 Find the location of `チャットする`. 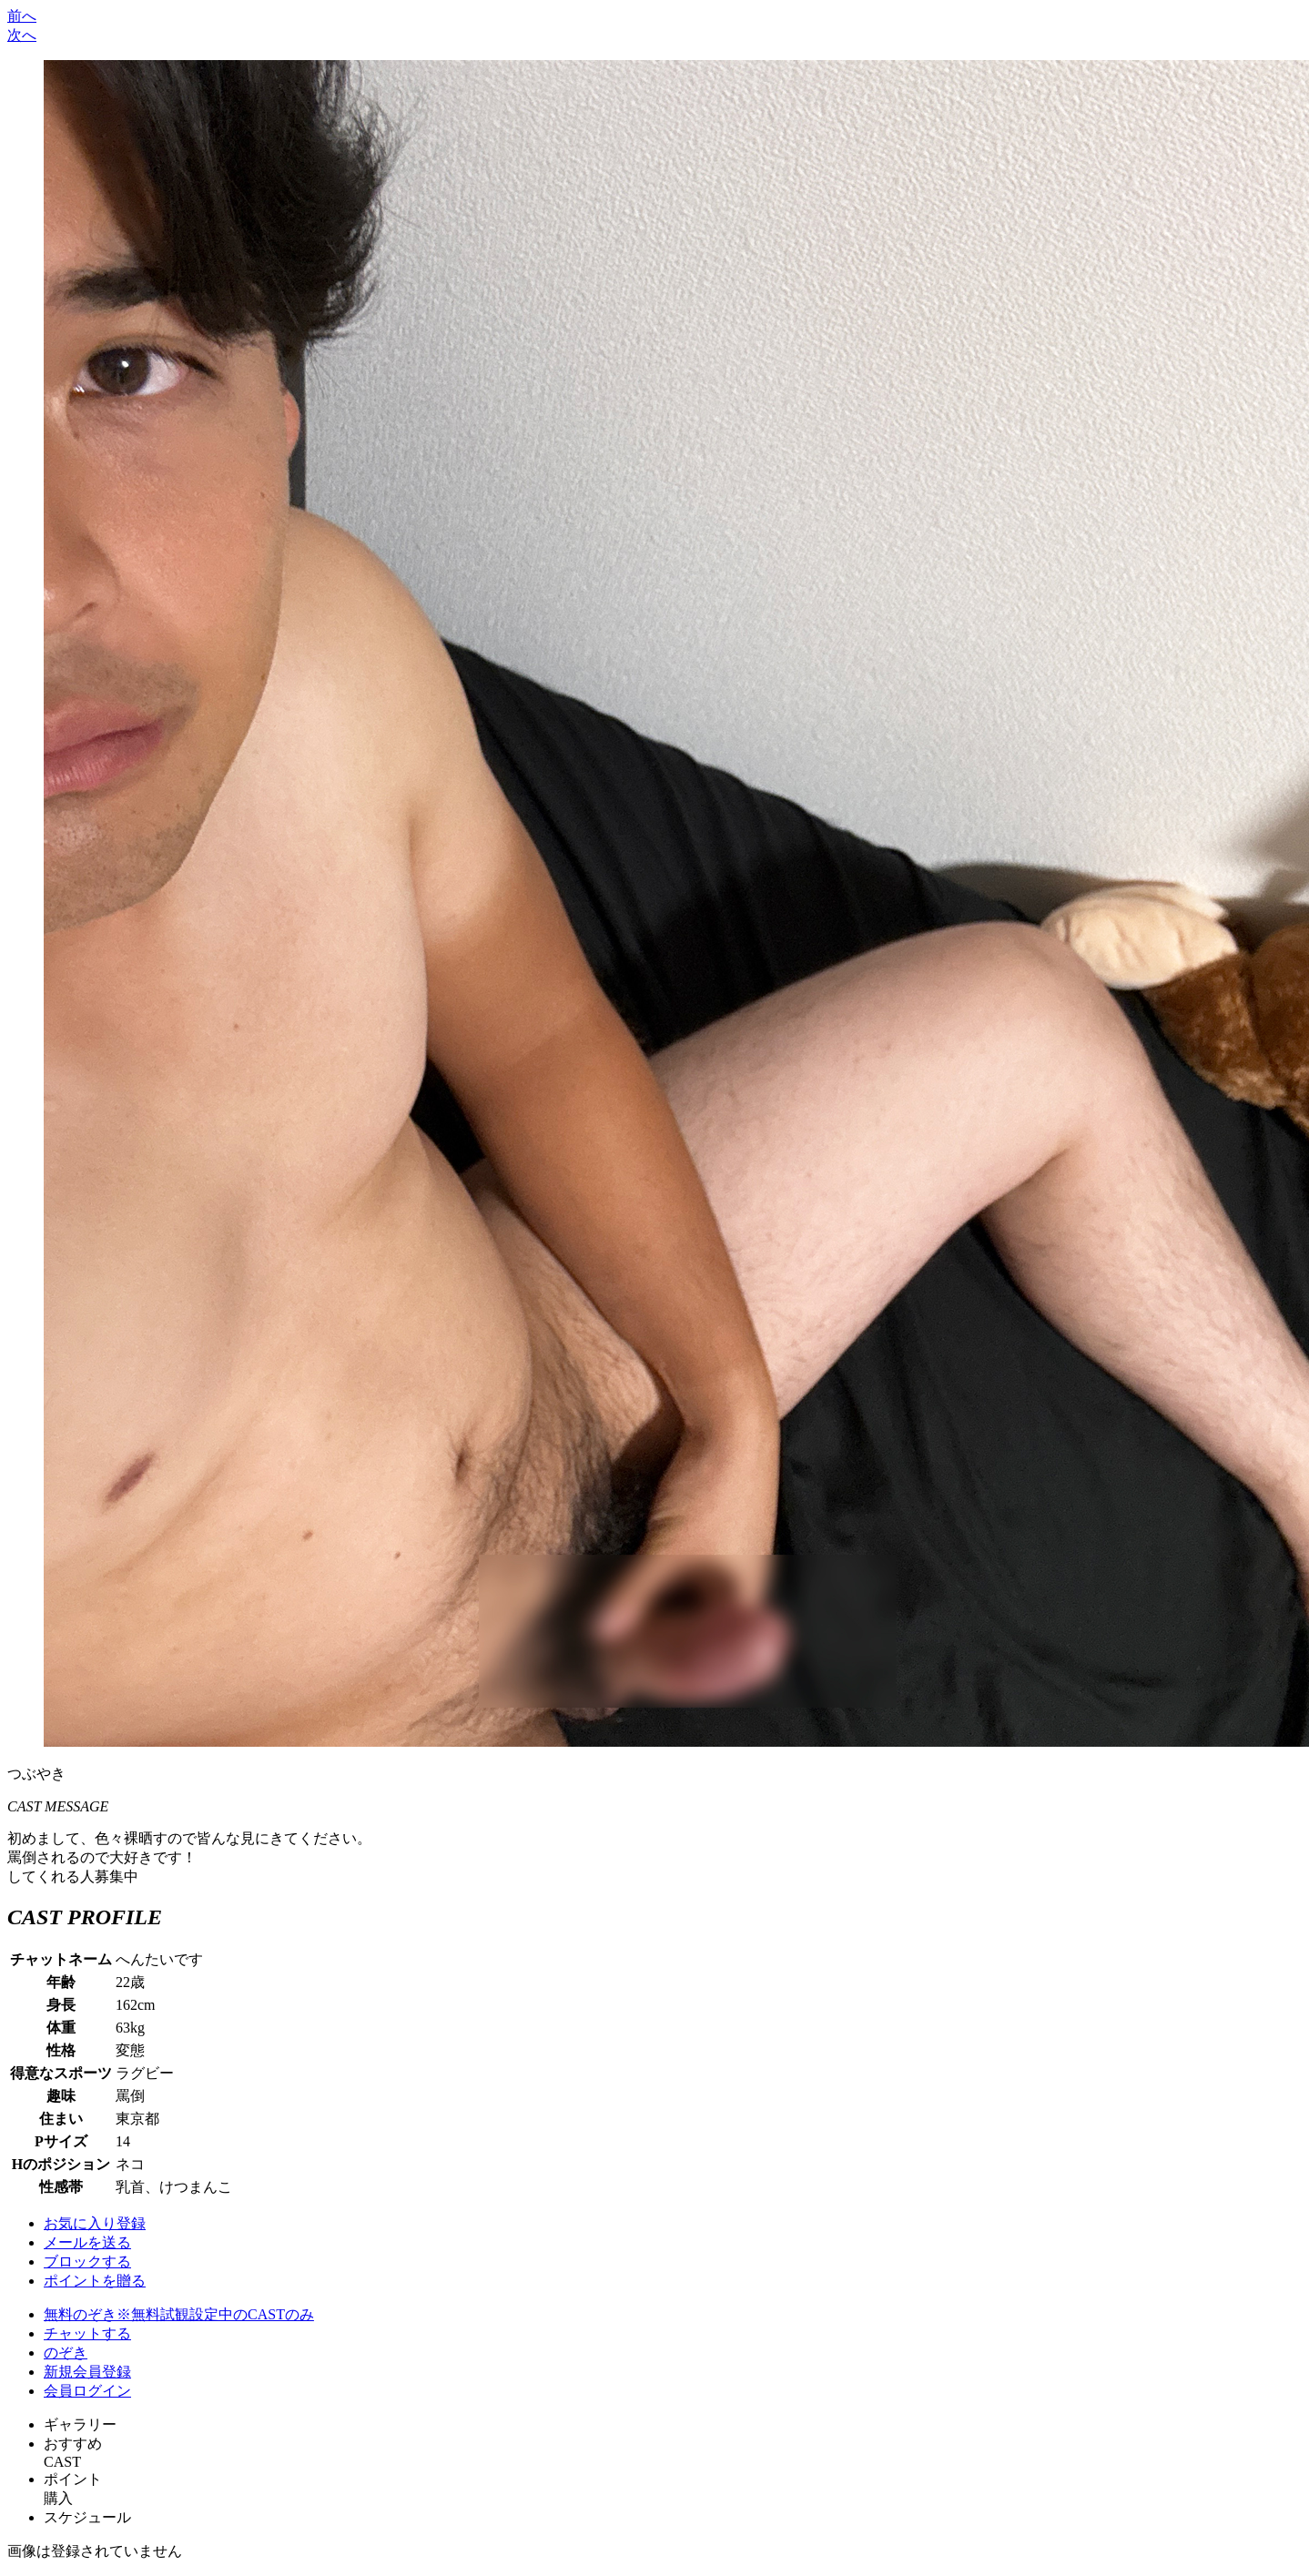

チャットする is located at coordinates (87, 2333).